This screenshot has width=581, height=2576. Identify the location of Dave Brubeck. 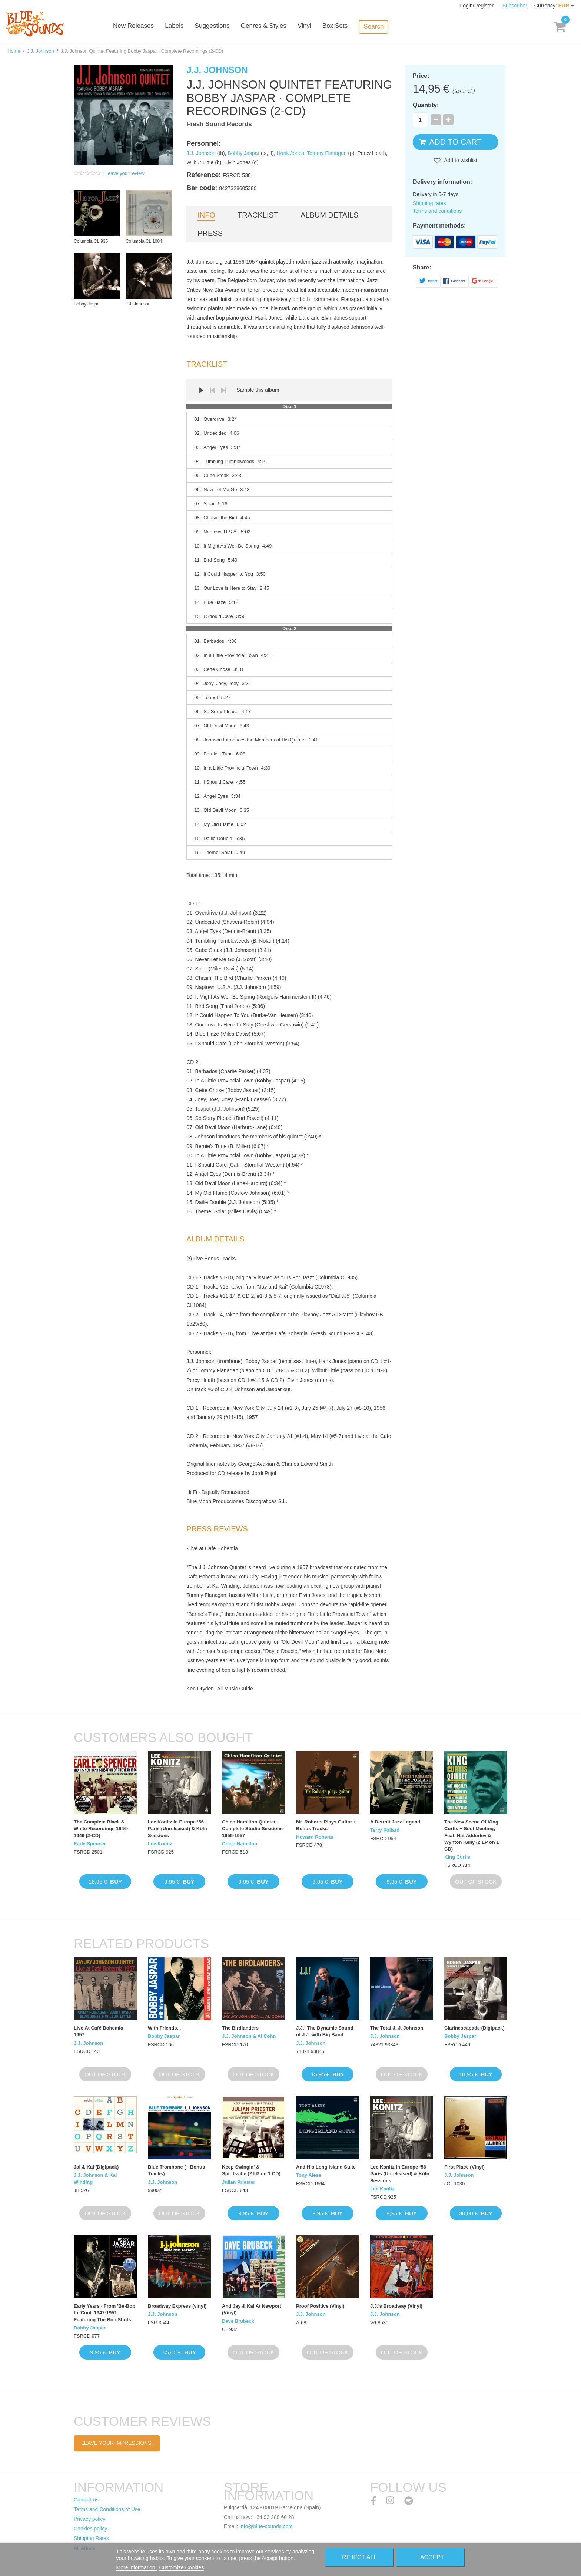
(238, 2321).